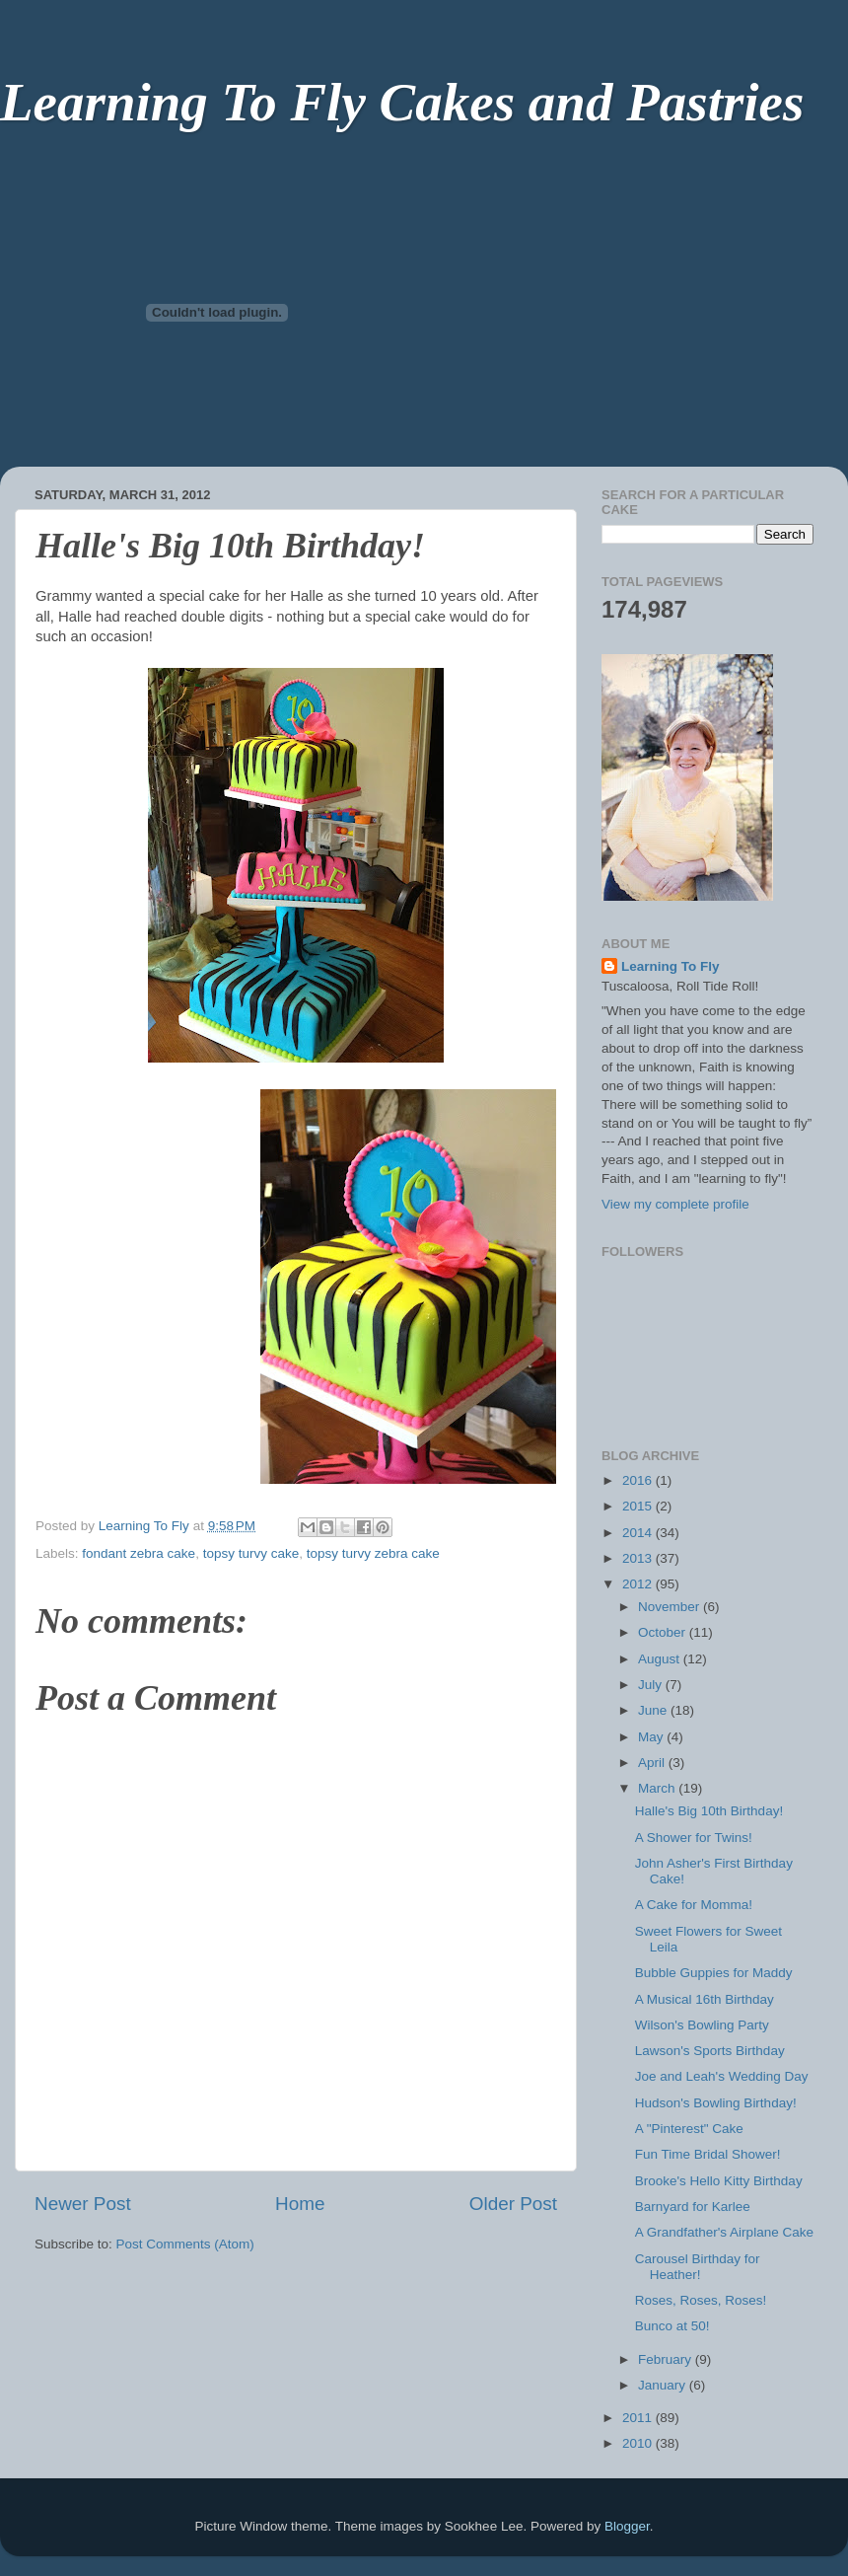  I want to click on 2011, so click(639, 2417).